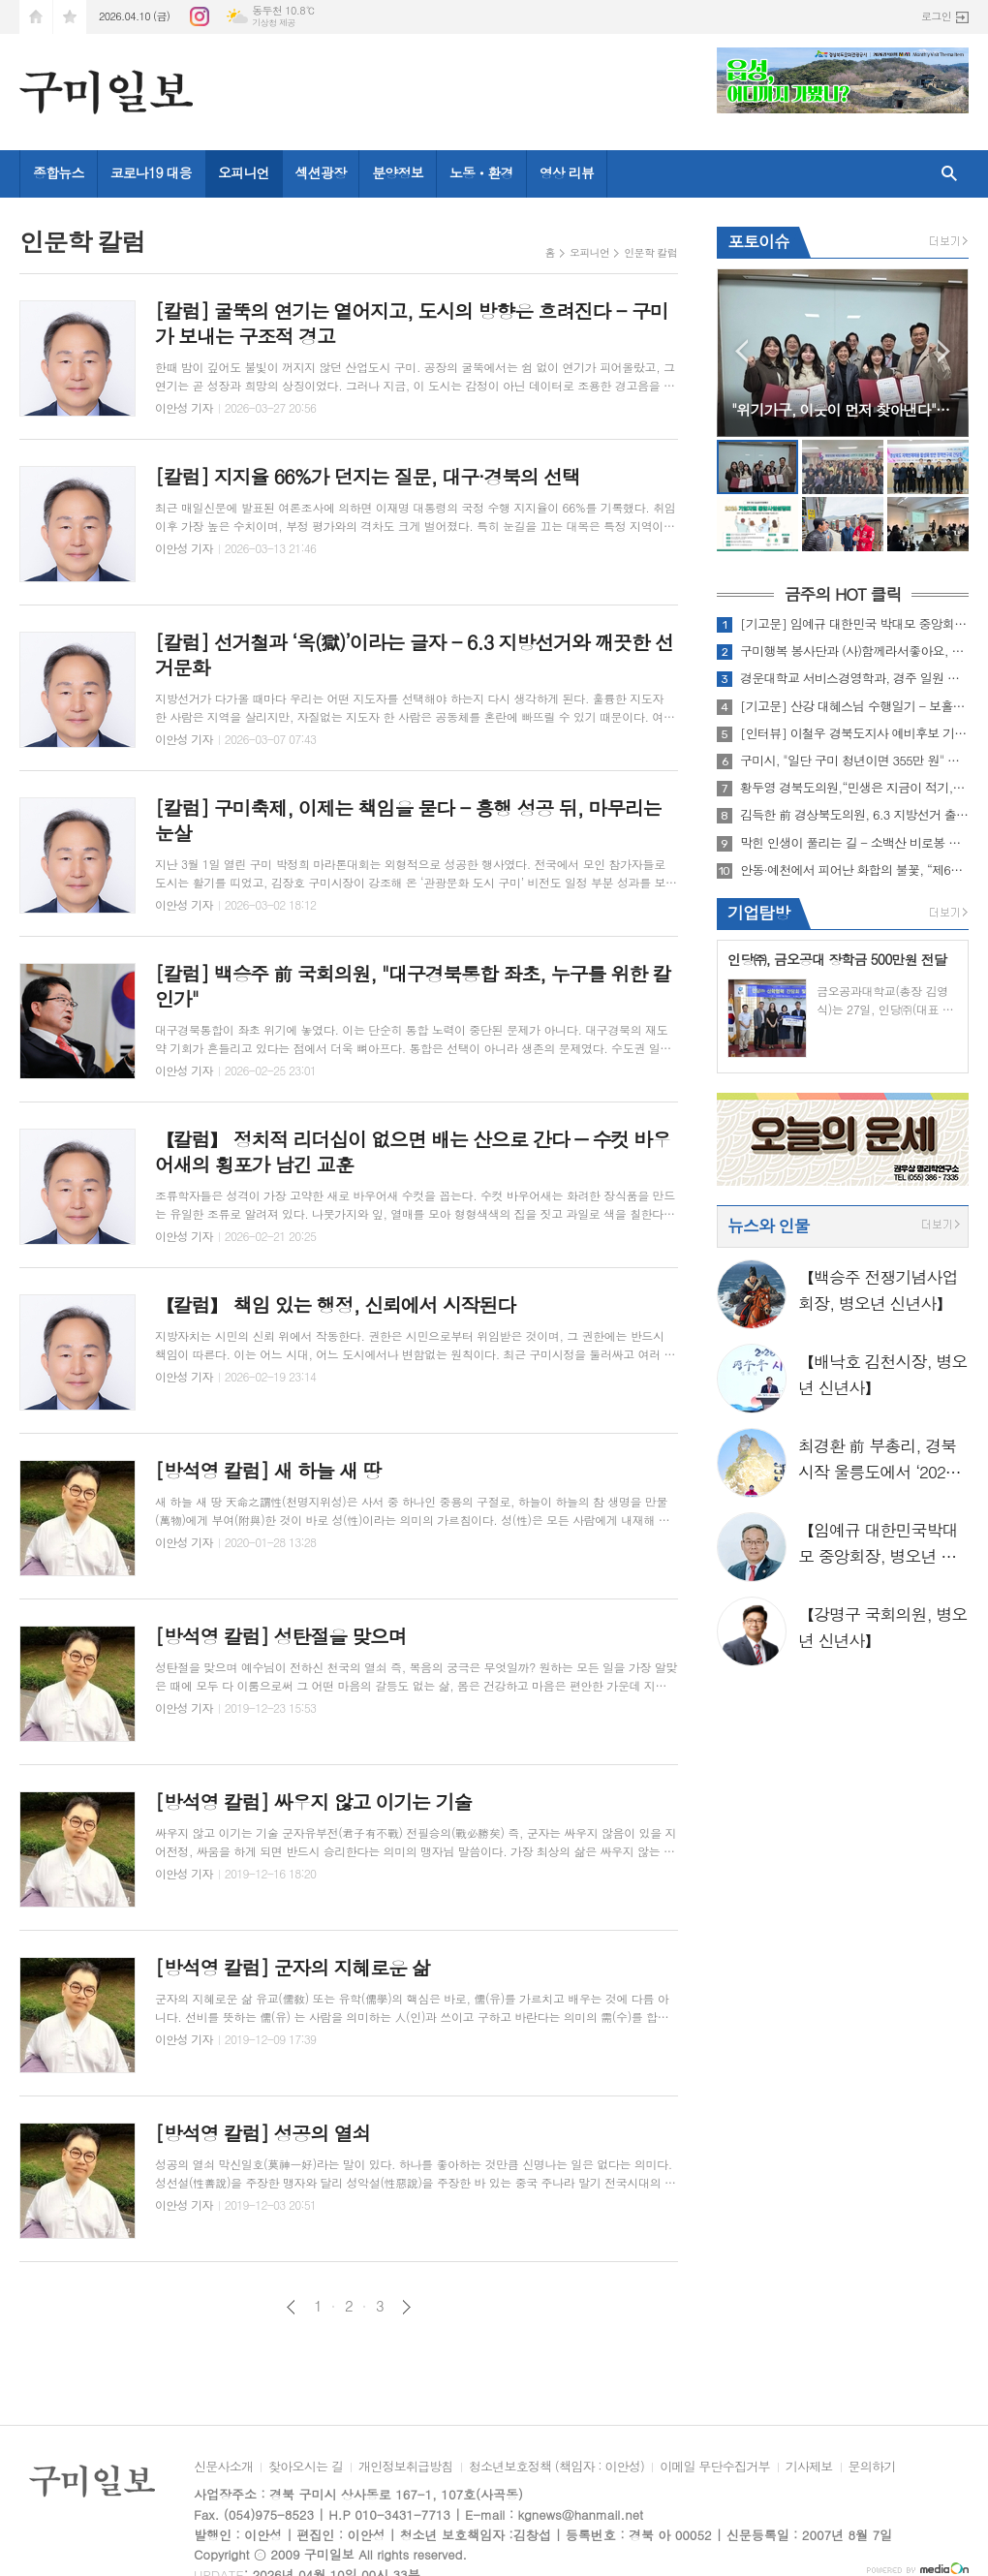  I want to click on 기업탐방, so click(758, 912).